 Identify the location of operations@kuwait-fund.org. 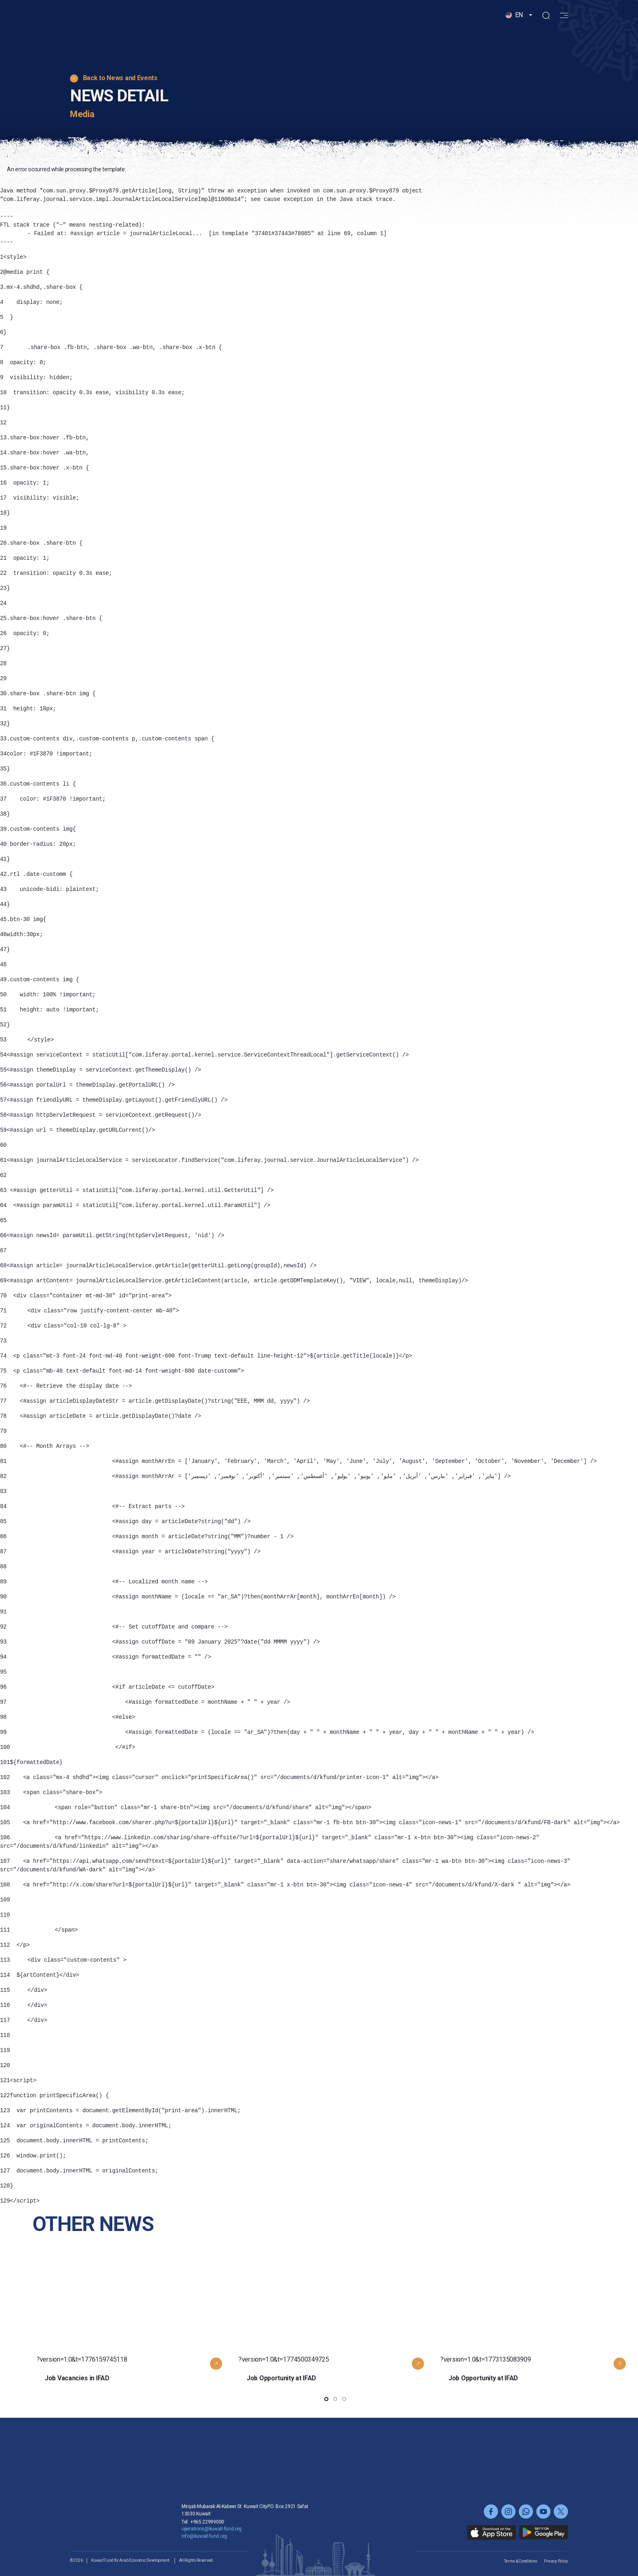
(211, 2529).